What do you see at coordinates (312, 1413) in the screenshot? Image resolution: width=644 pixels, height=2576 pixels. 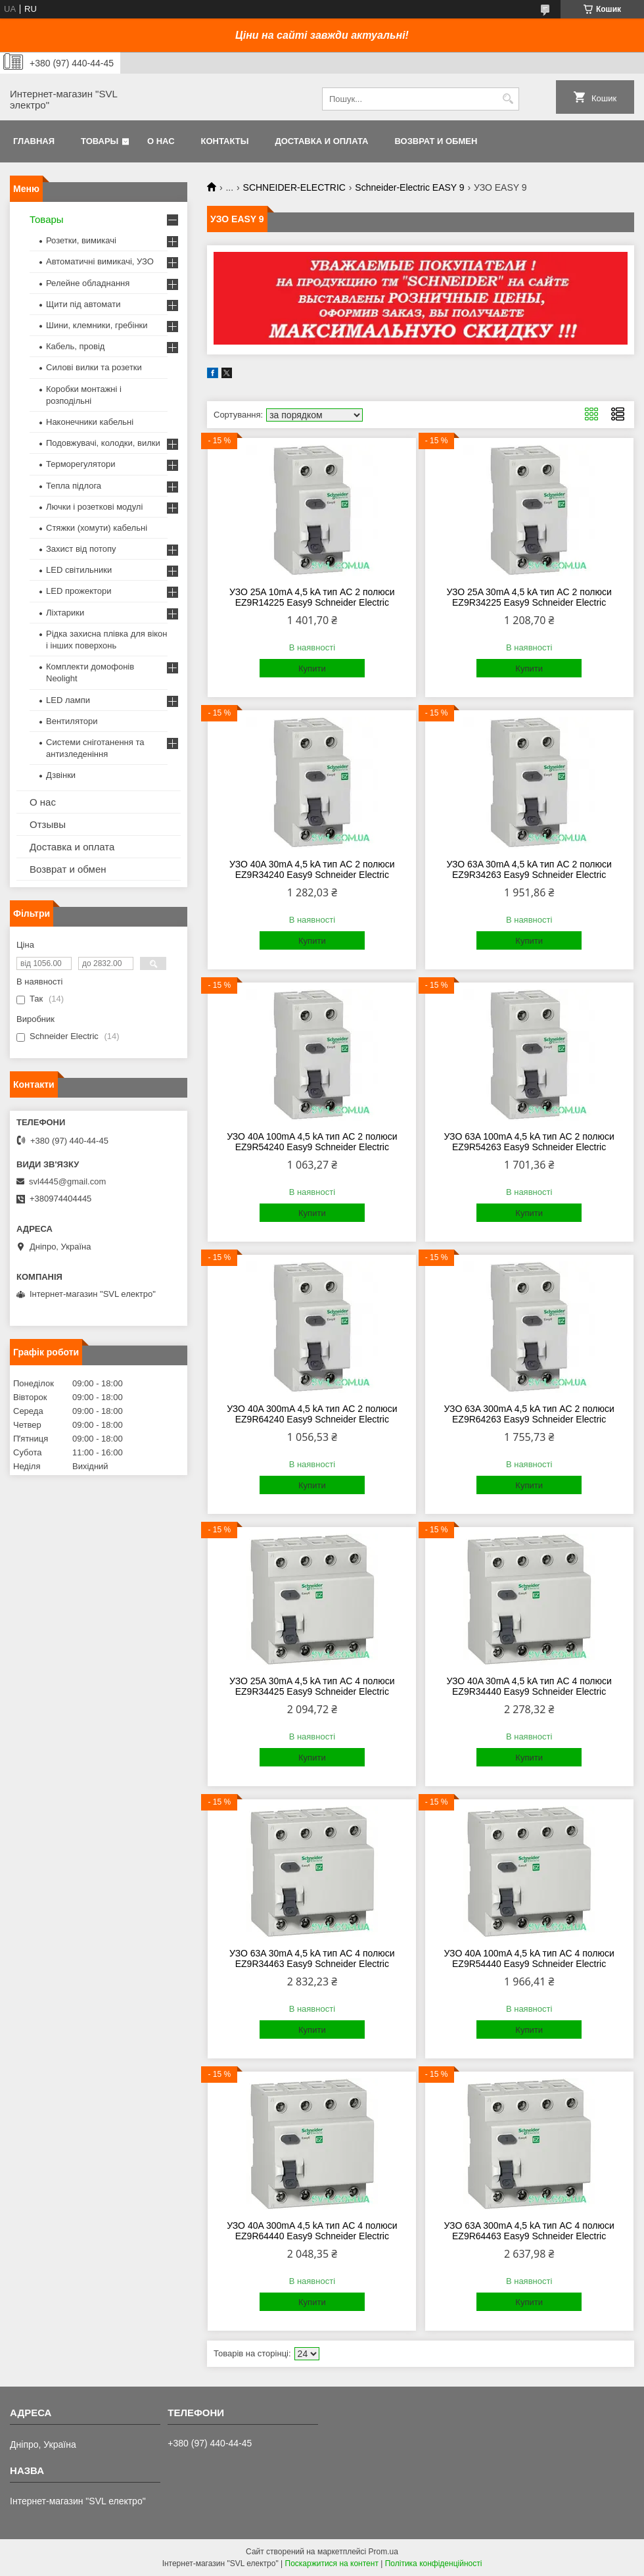 I see `УЗО 40A 300mA 4,5 kA тип AC 2 полюси EZ9R64240 Easy9 Schneider Electric` at bounding box center [312, 1413].